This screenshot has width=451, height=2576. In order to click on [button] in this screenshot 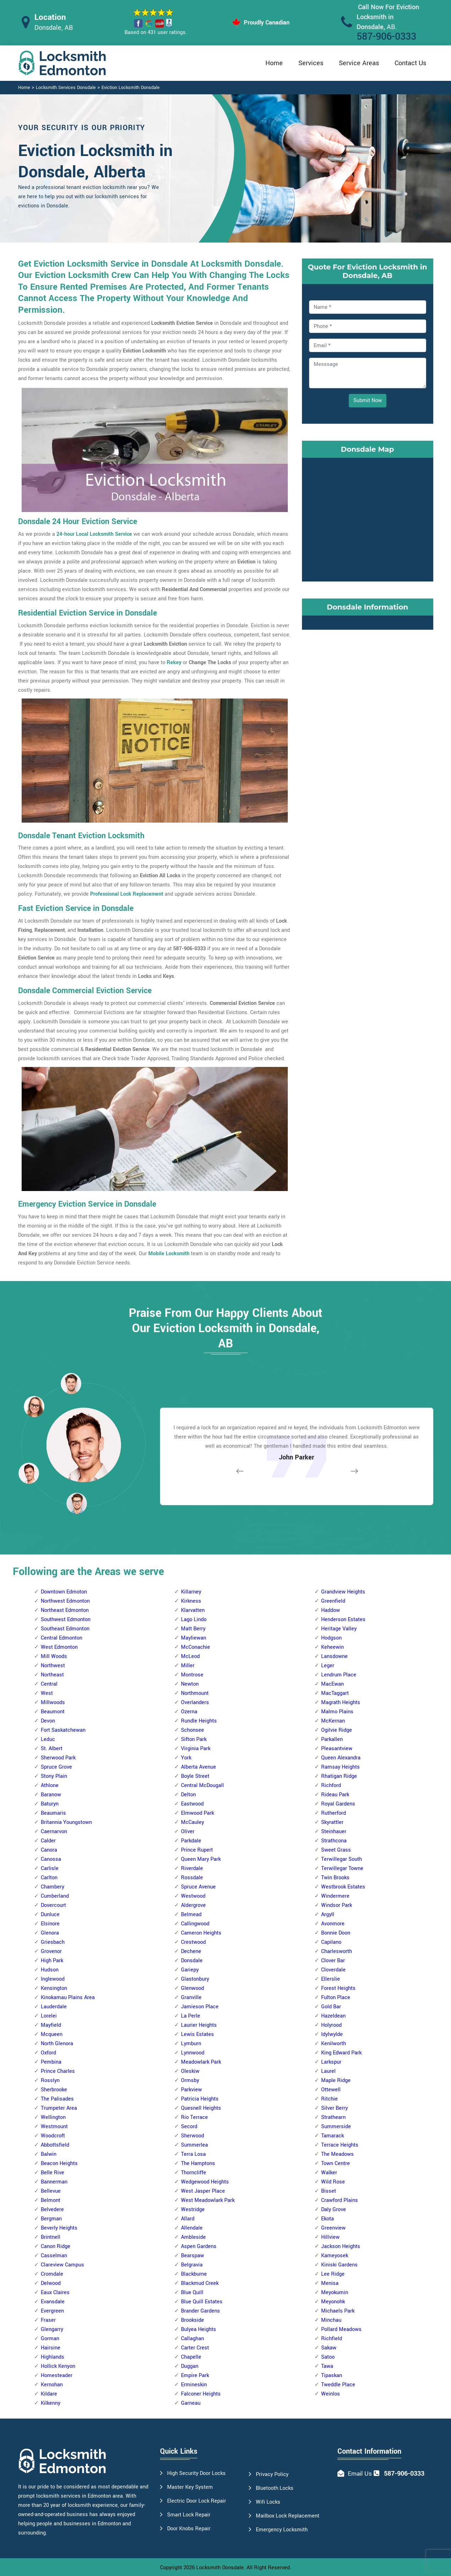, I will do `click(76, 1503)`.